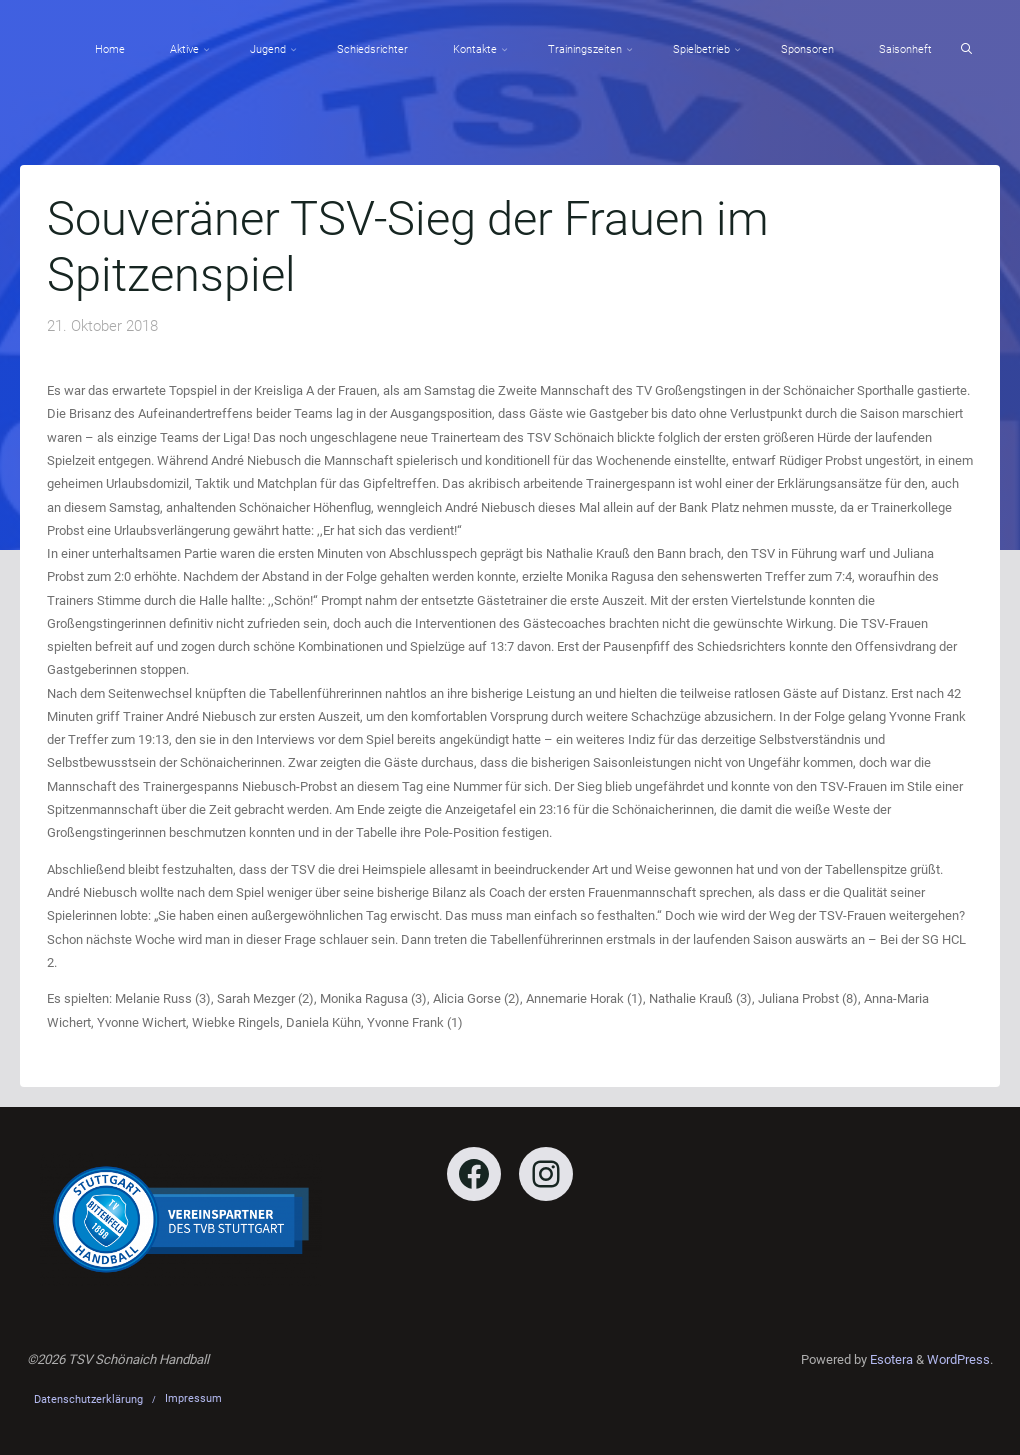  What do you see at coordinates (88, 1399) in the screenshot?
I see `Datenschutzerklärung` at bounding box center [88, 1399].